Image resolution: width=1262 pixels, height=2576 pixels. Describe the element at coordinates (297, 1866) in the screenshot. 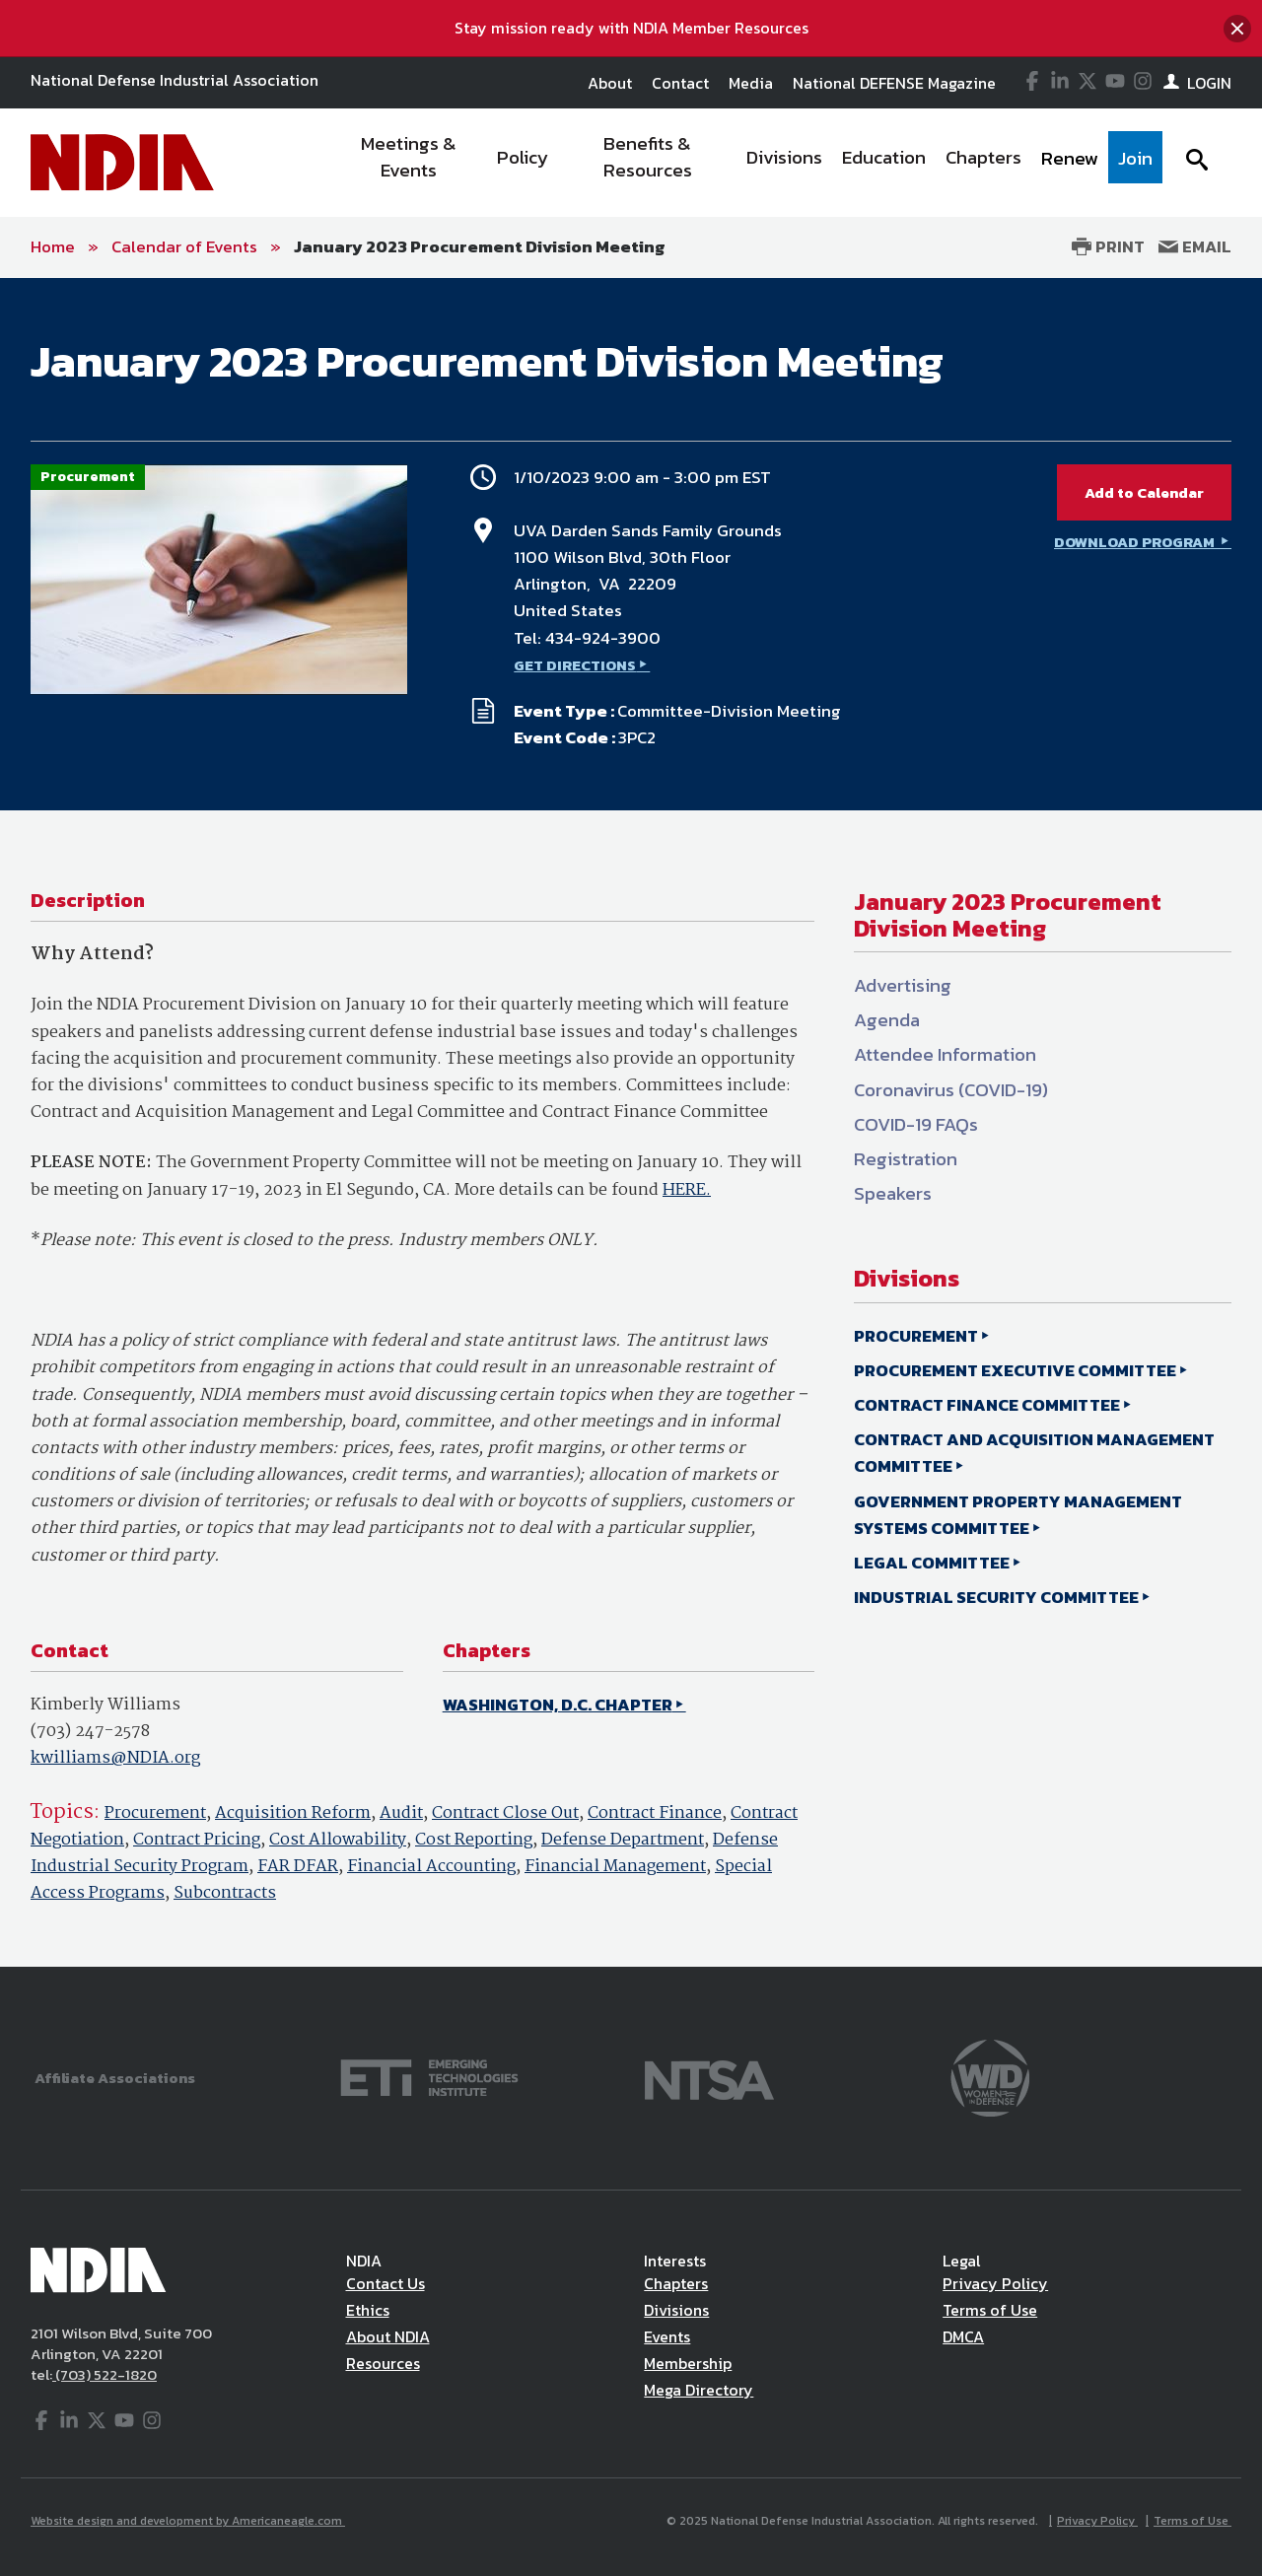

I see `FAR DFAR` at that location.